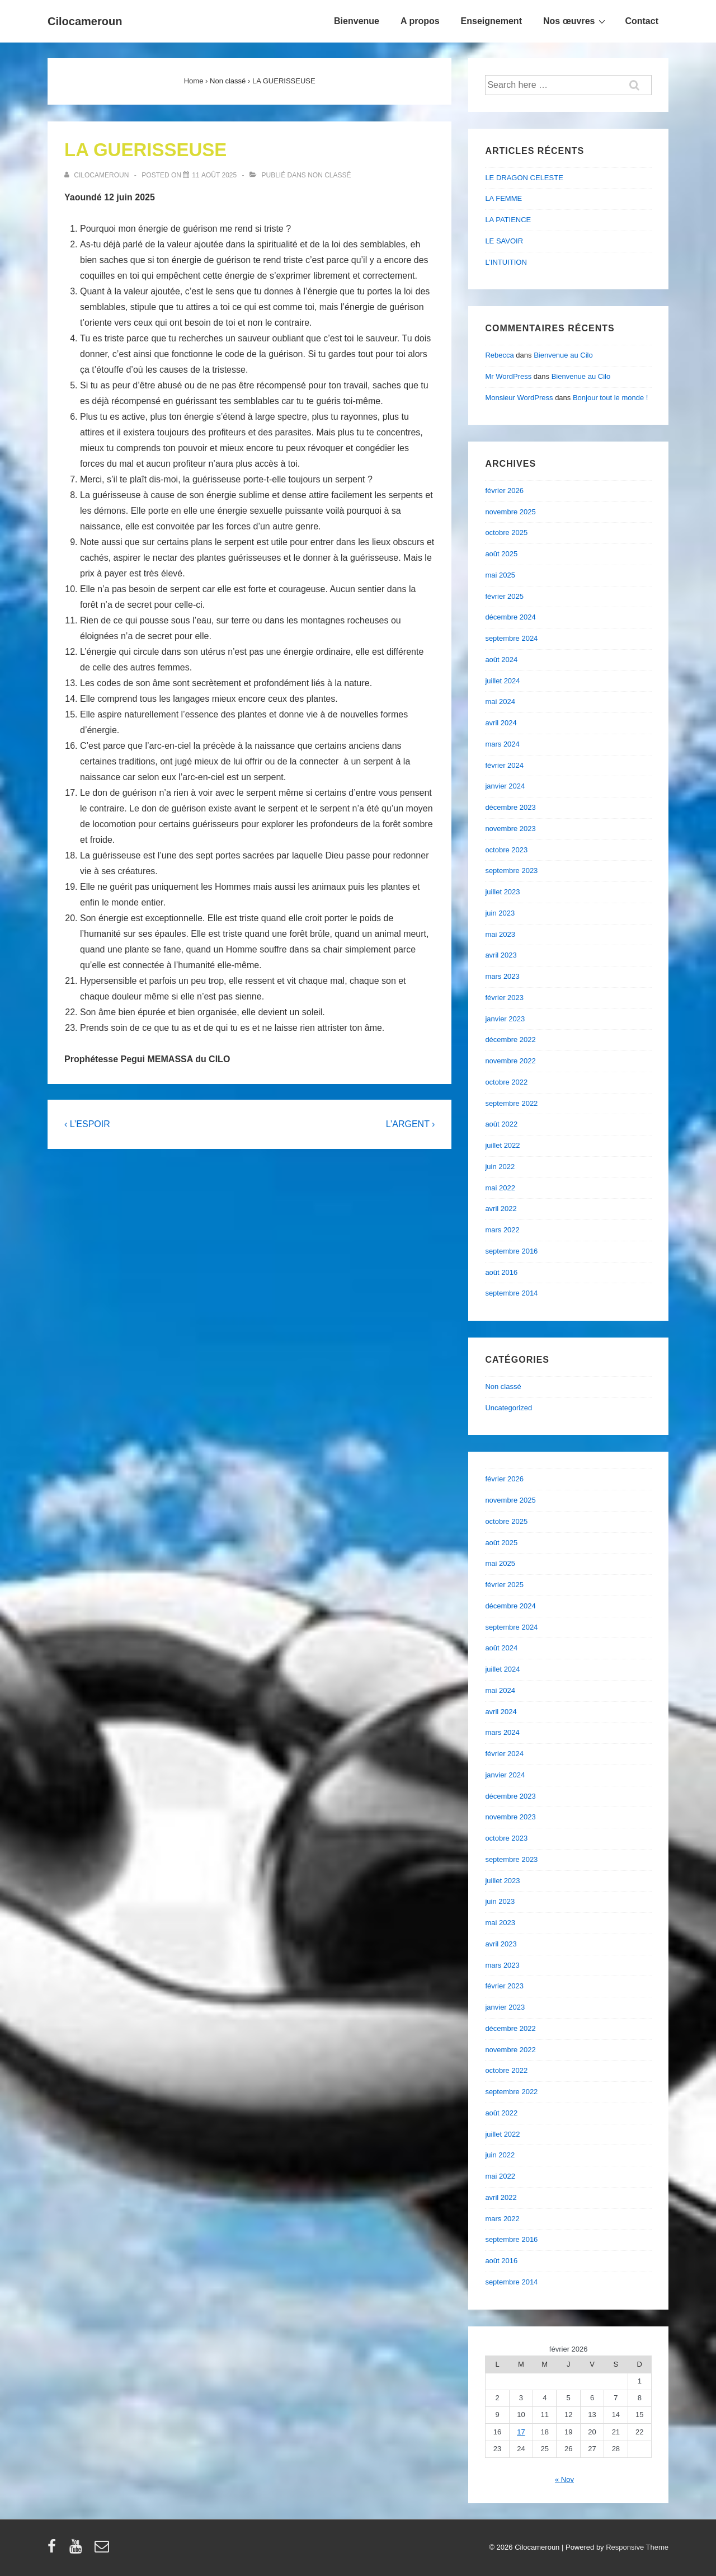 This screenshot has width=716, height=2576. What do you see at coordinates (508, 1408) in the screenshot?
I see `Uncategorized` at bounding box center [508, 1408].